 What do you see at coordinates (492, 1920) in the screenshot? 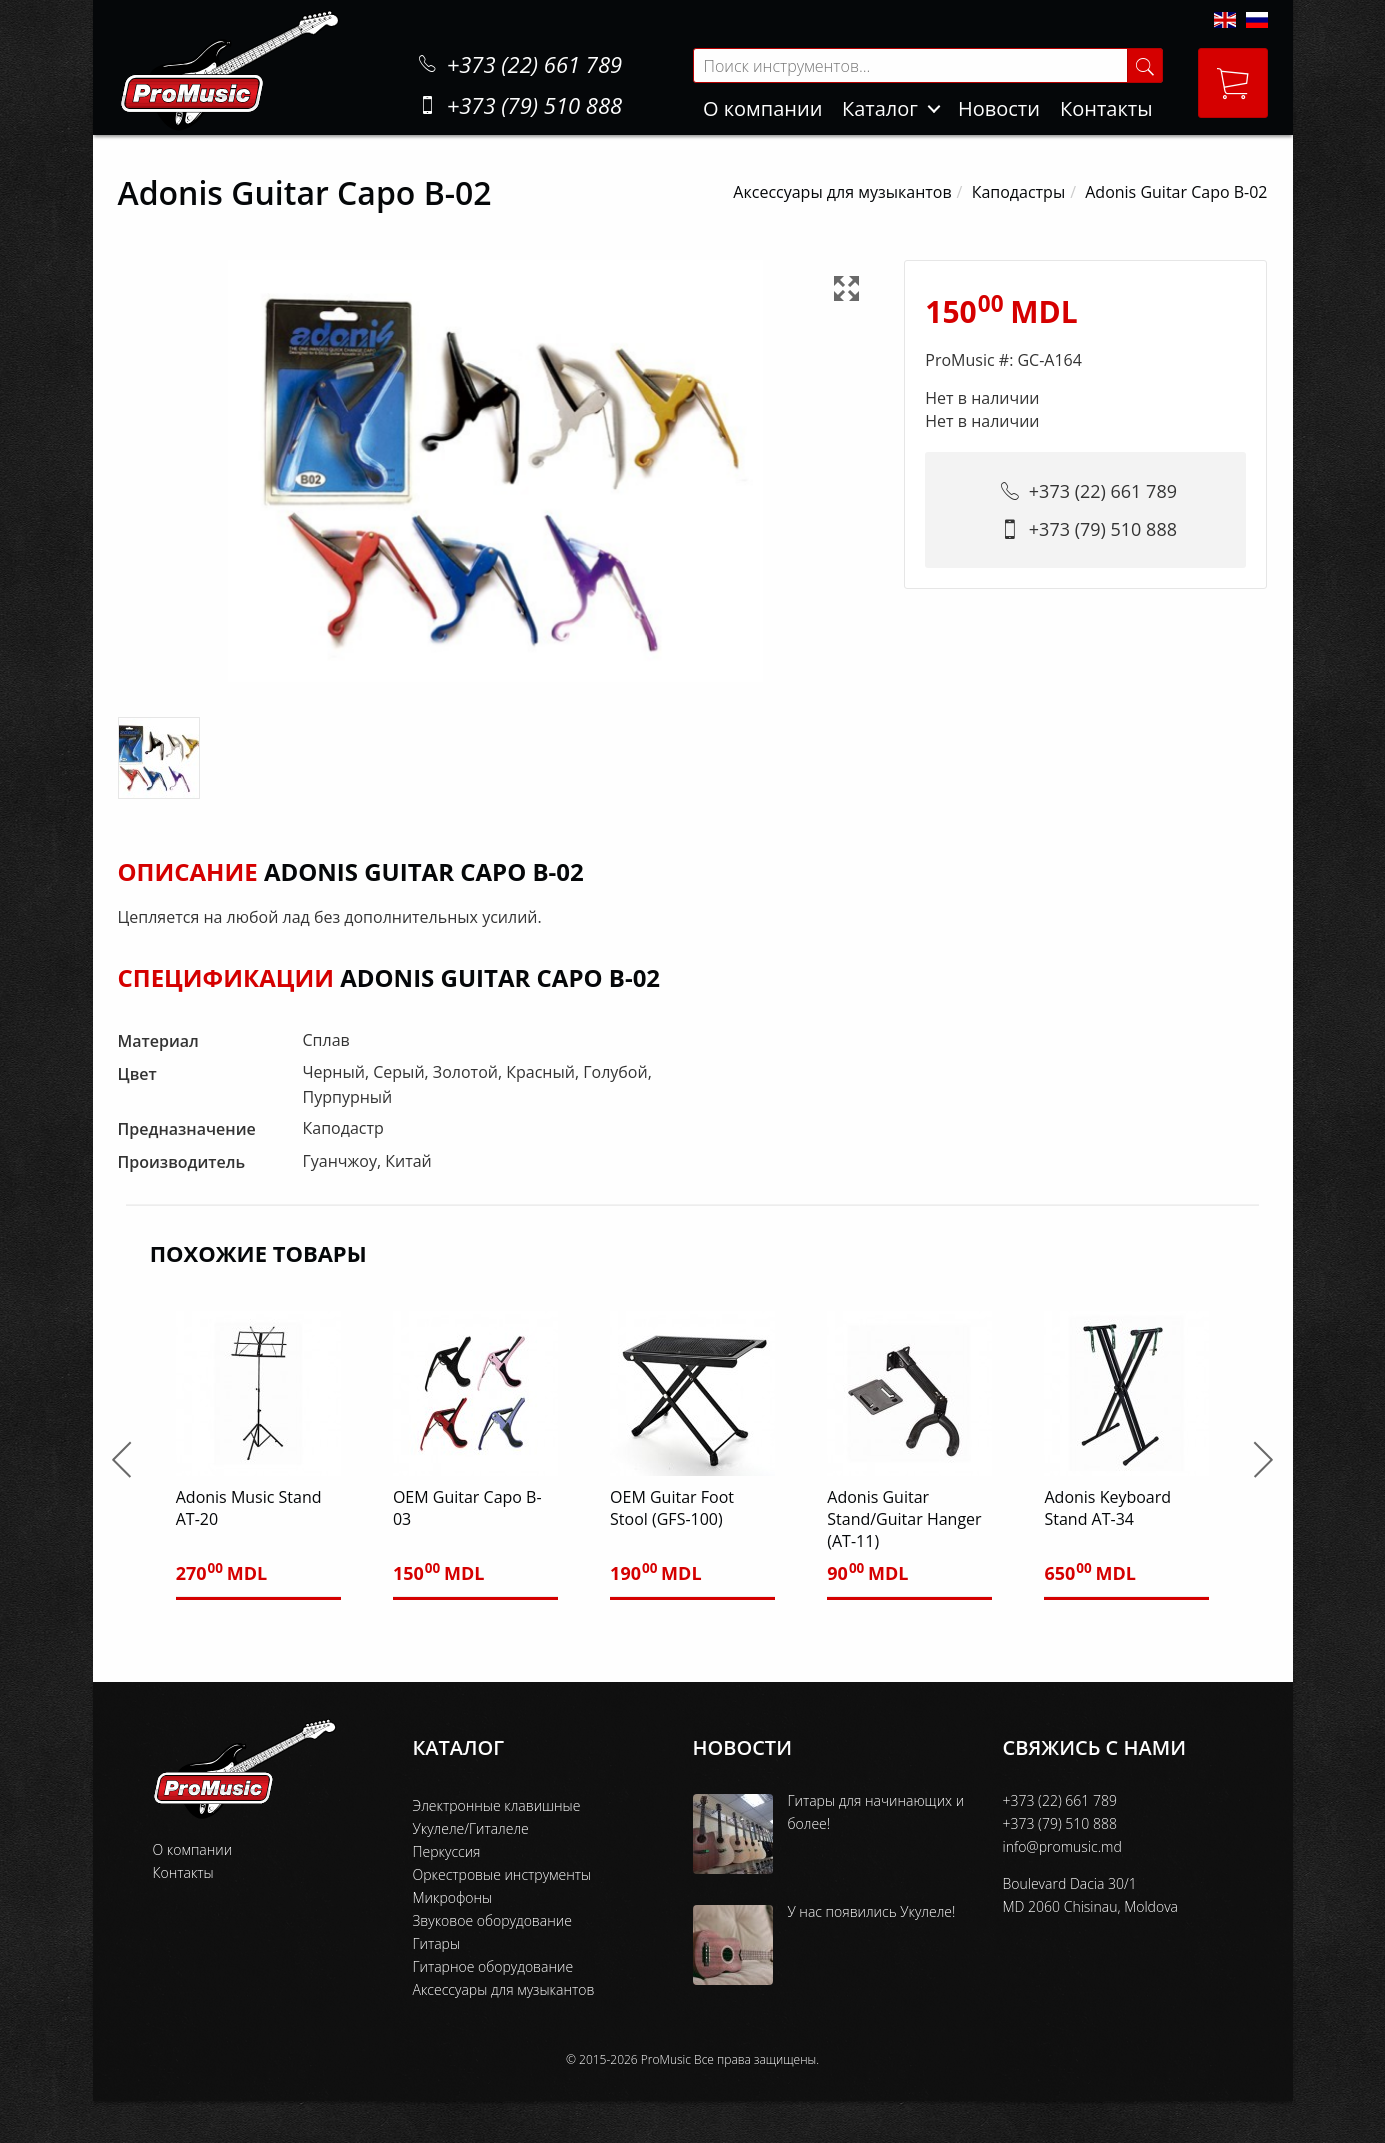
I see `Звуковое оборудование` at bounding box center [492, 1920].